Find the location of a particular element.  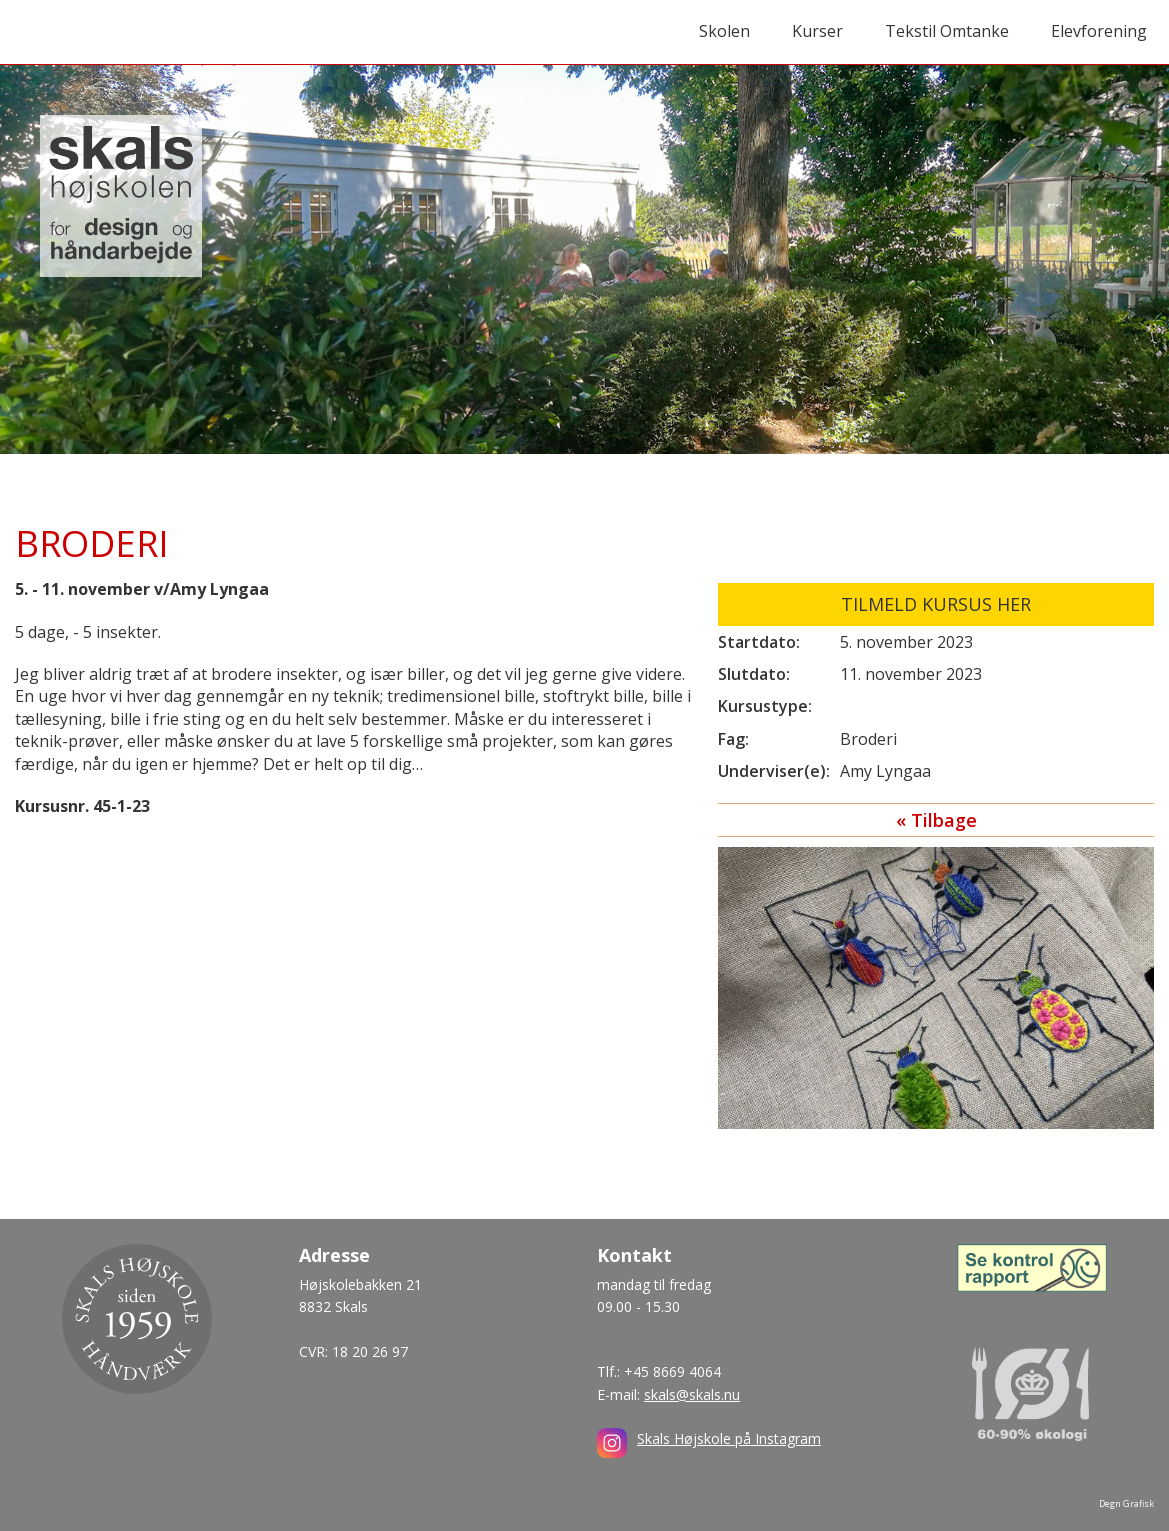

Tekstil Omtanke is located at coordinates (947, 31).